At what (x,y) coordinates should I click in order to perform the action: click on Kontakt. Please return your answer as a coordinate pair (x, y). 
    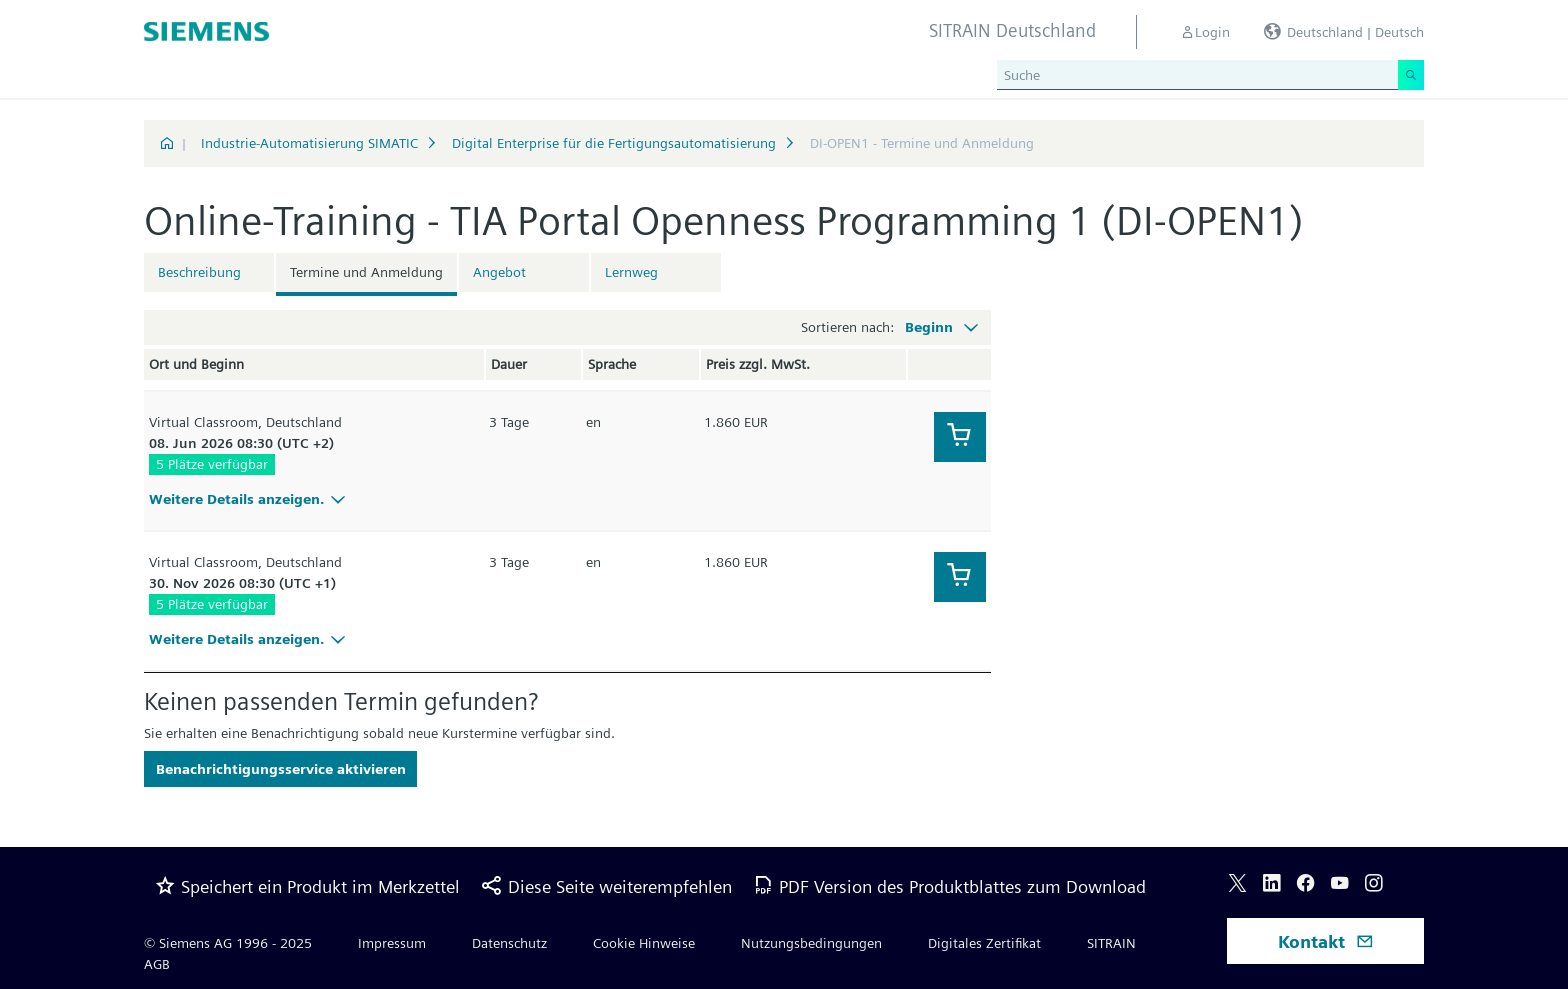
    Looking at the image, I should click on (1326, 941).